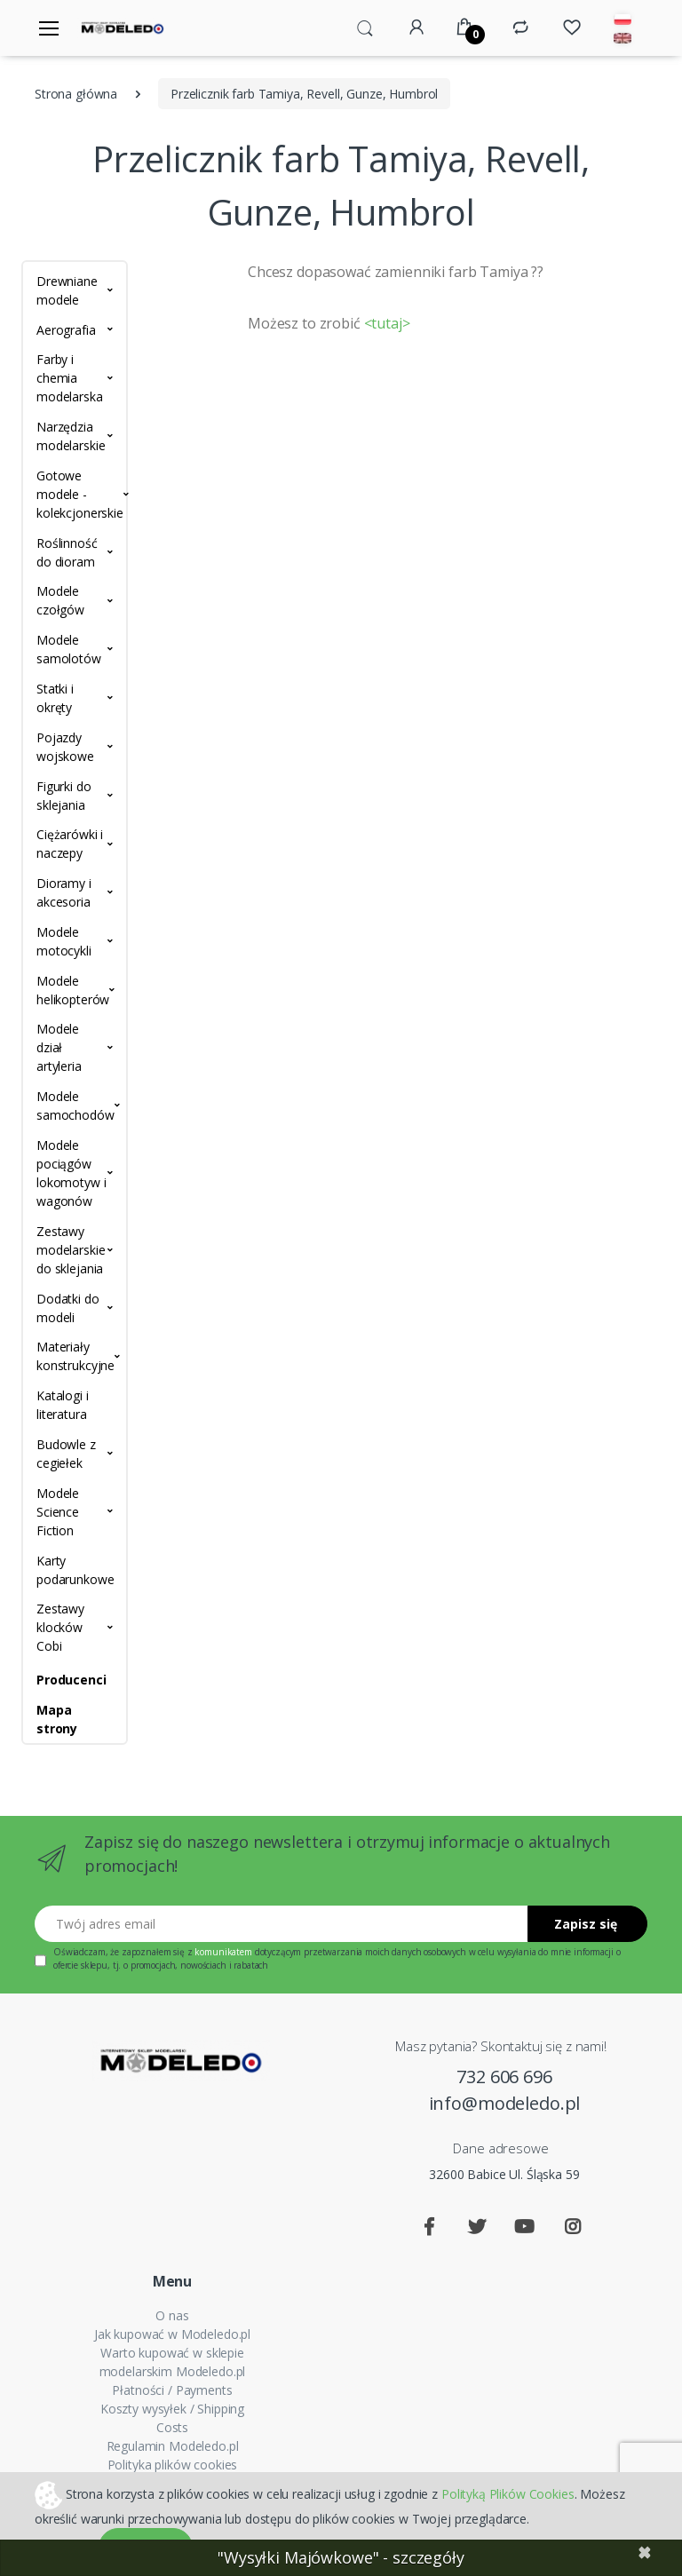 Image resolution: width=682 pixels, height=2576 pixels. I want to click on Farby i chemia modelarska [button], so click(69, 378).